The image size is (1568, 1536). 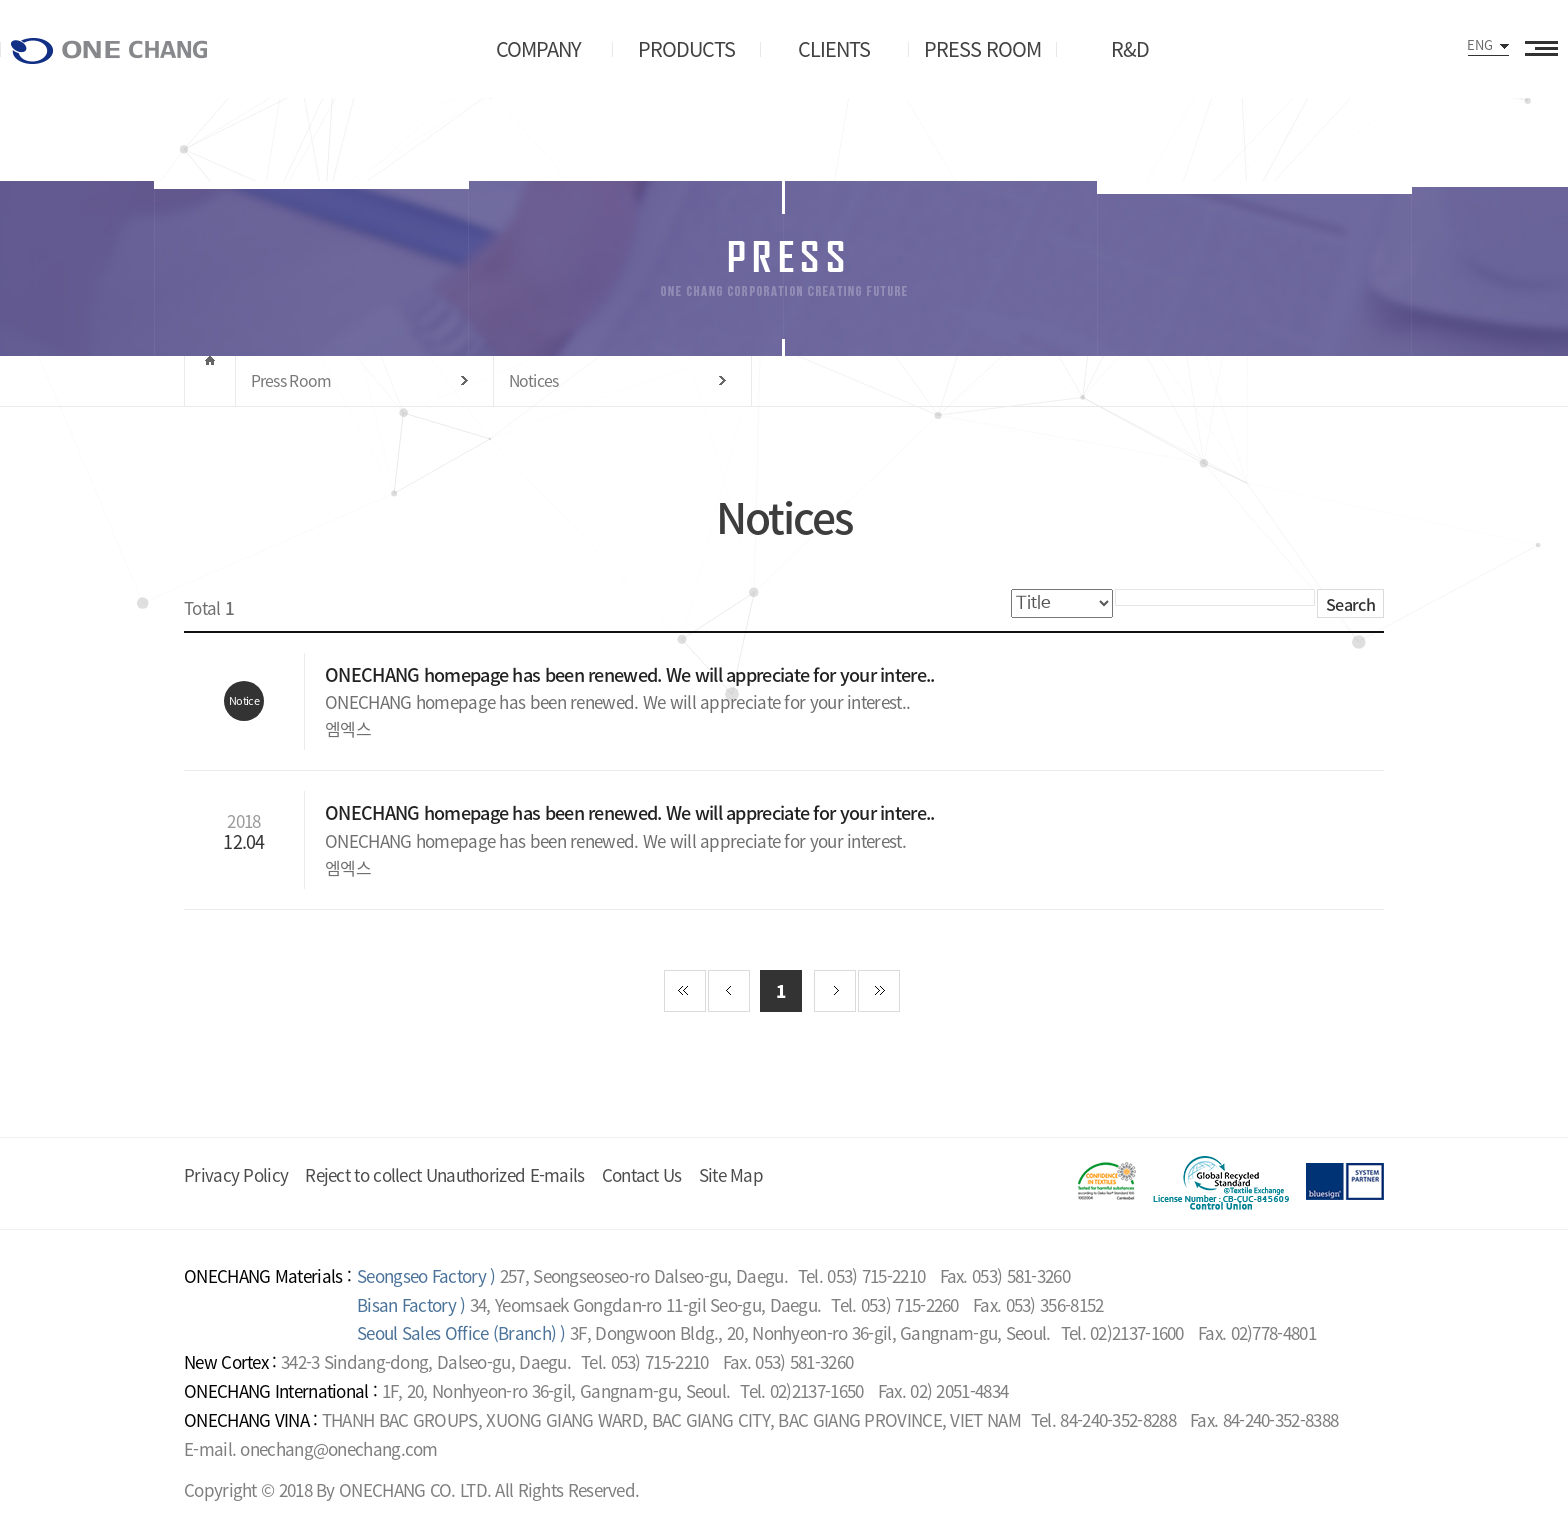 I want to click on Notices, so click(x=534, y=380).